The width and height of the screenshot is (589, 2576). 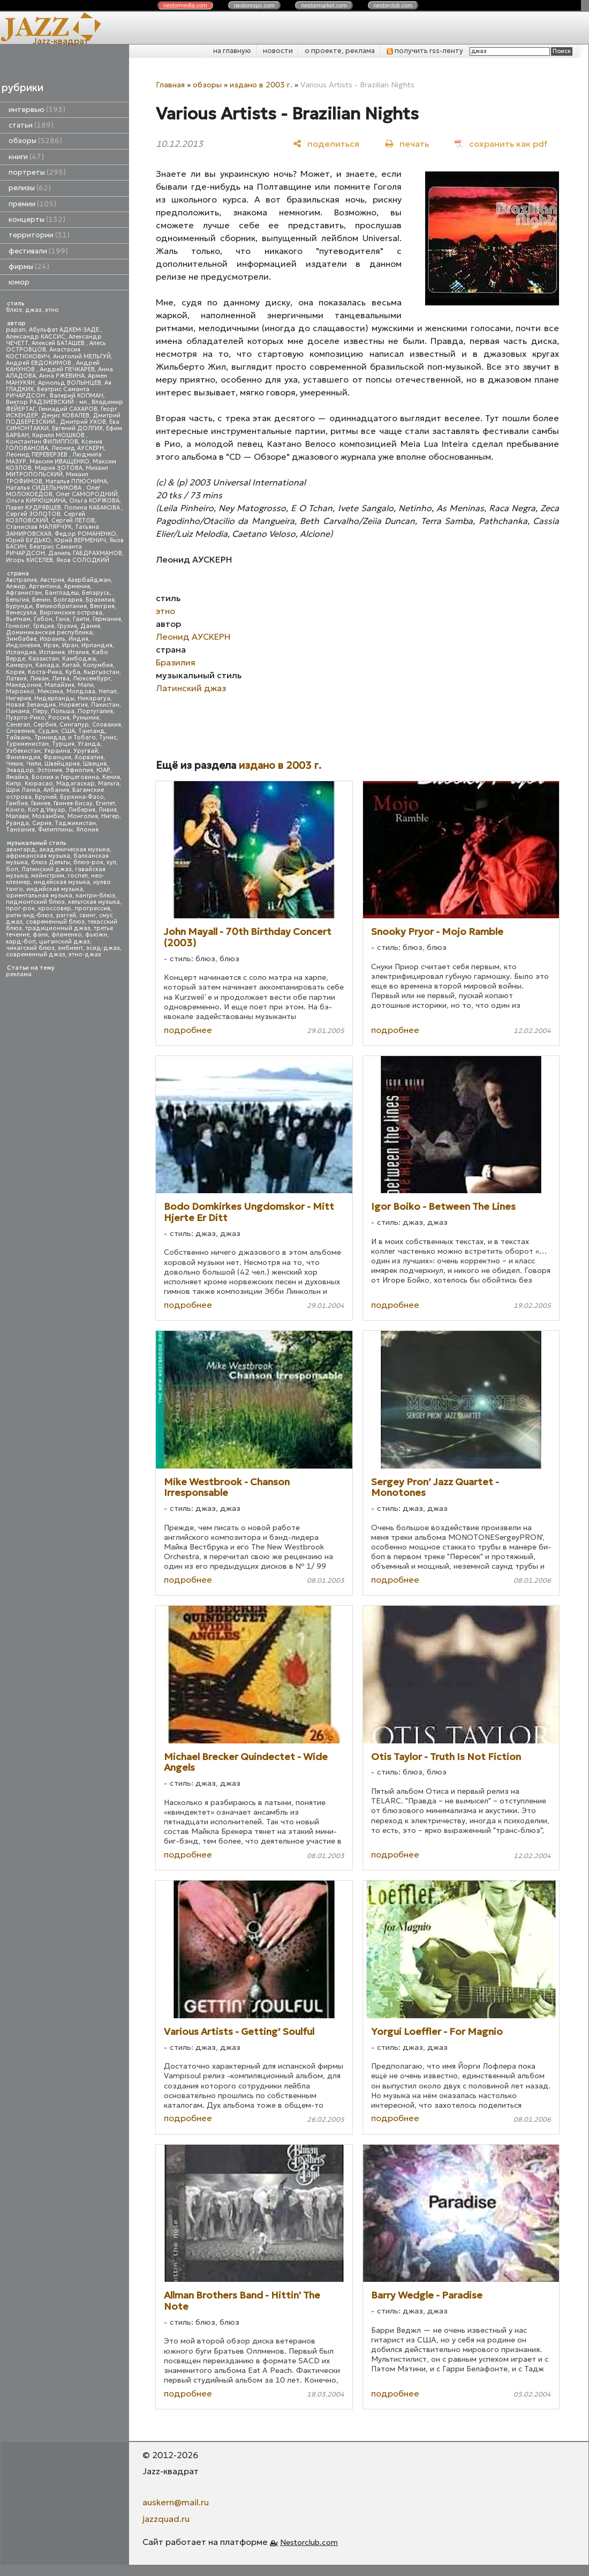 What do you see at coordinates (17, 823) in the screenshot?
I see `Руанда` at bounding box center [17, 823].